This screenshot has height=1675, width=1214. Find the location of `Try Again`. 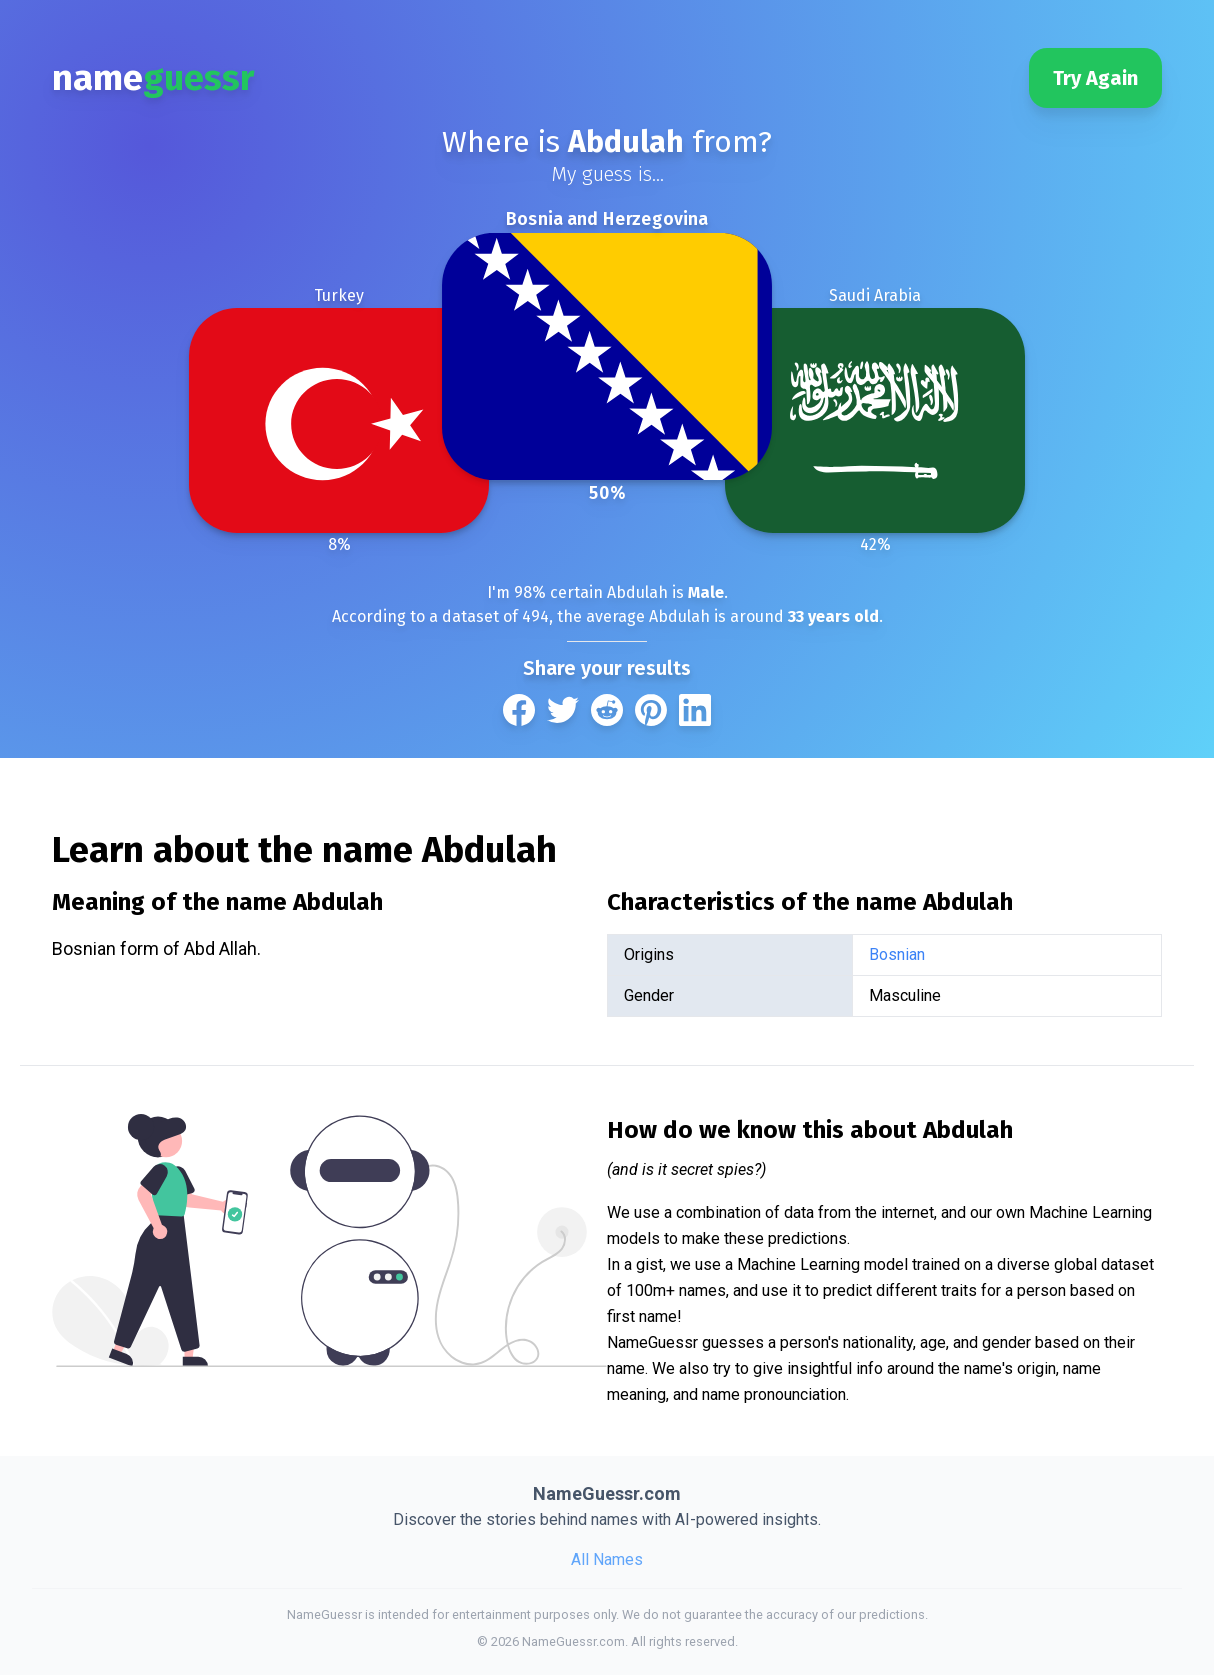

Try Again is located at coordinates (1095, 78).